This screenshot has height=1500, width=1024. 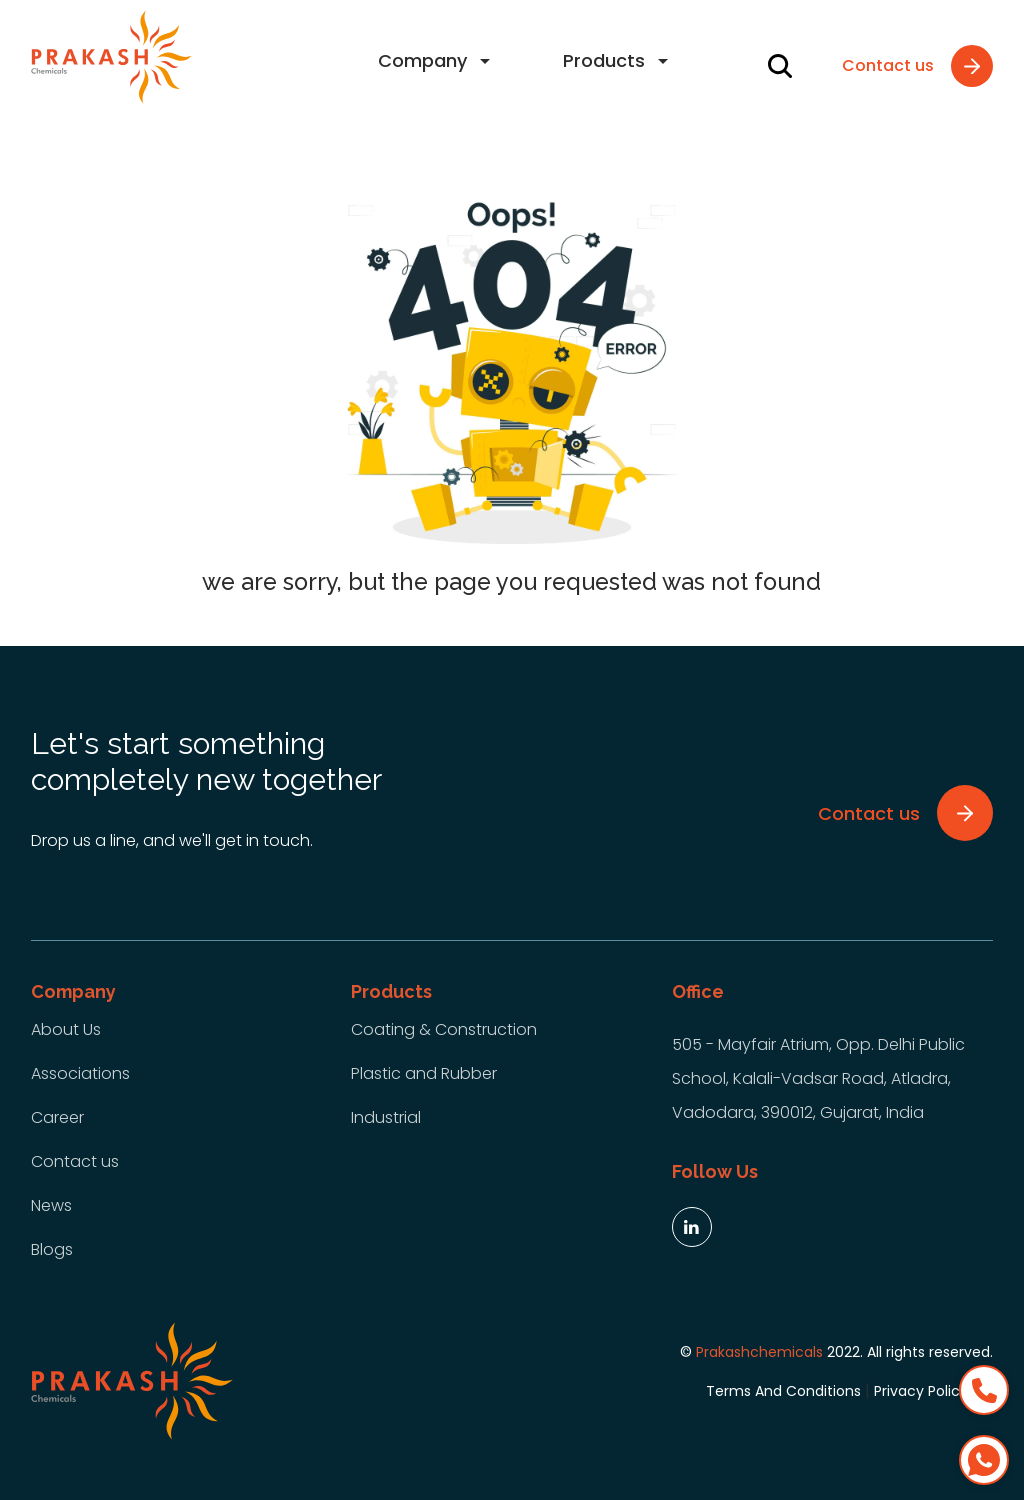 What do you see at coordinates (75, 1161) in the screenshot?
I see `Contact us` at bounding box center [75, 1161].